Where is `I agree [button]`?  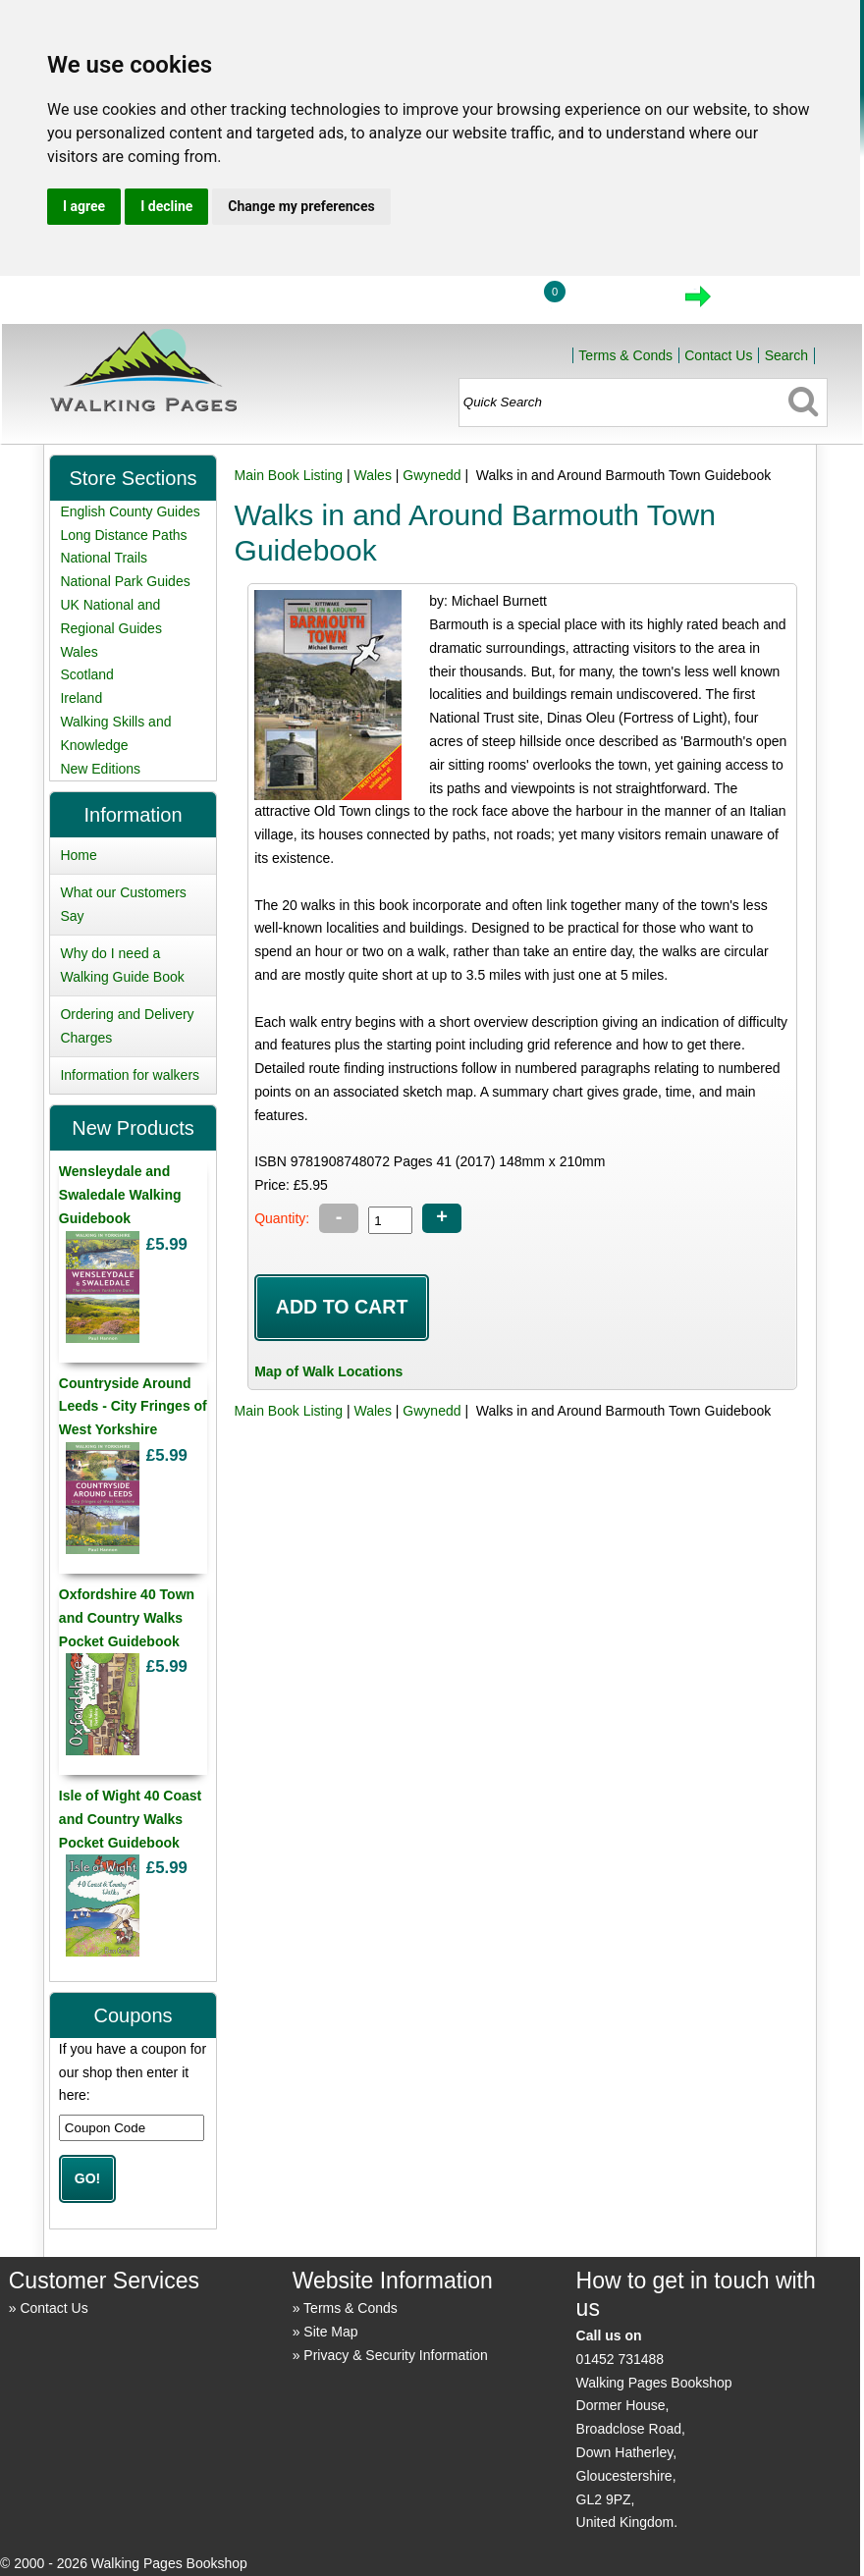 I agree [button] is located at coordinates (84, 206).